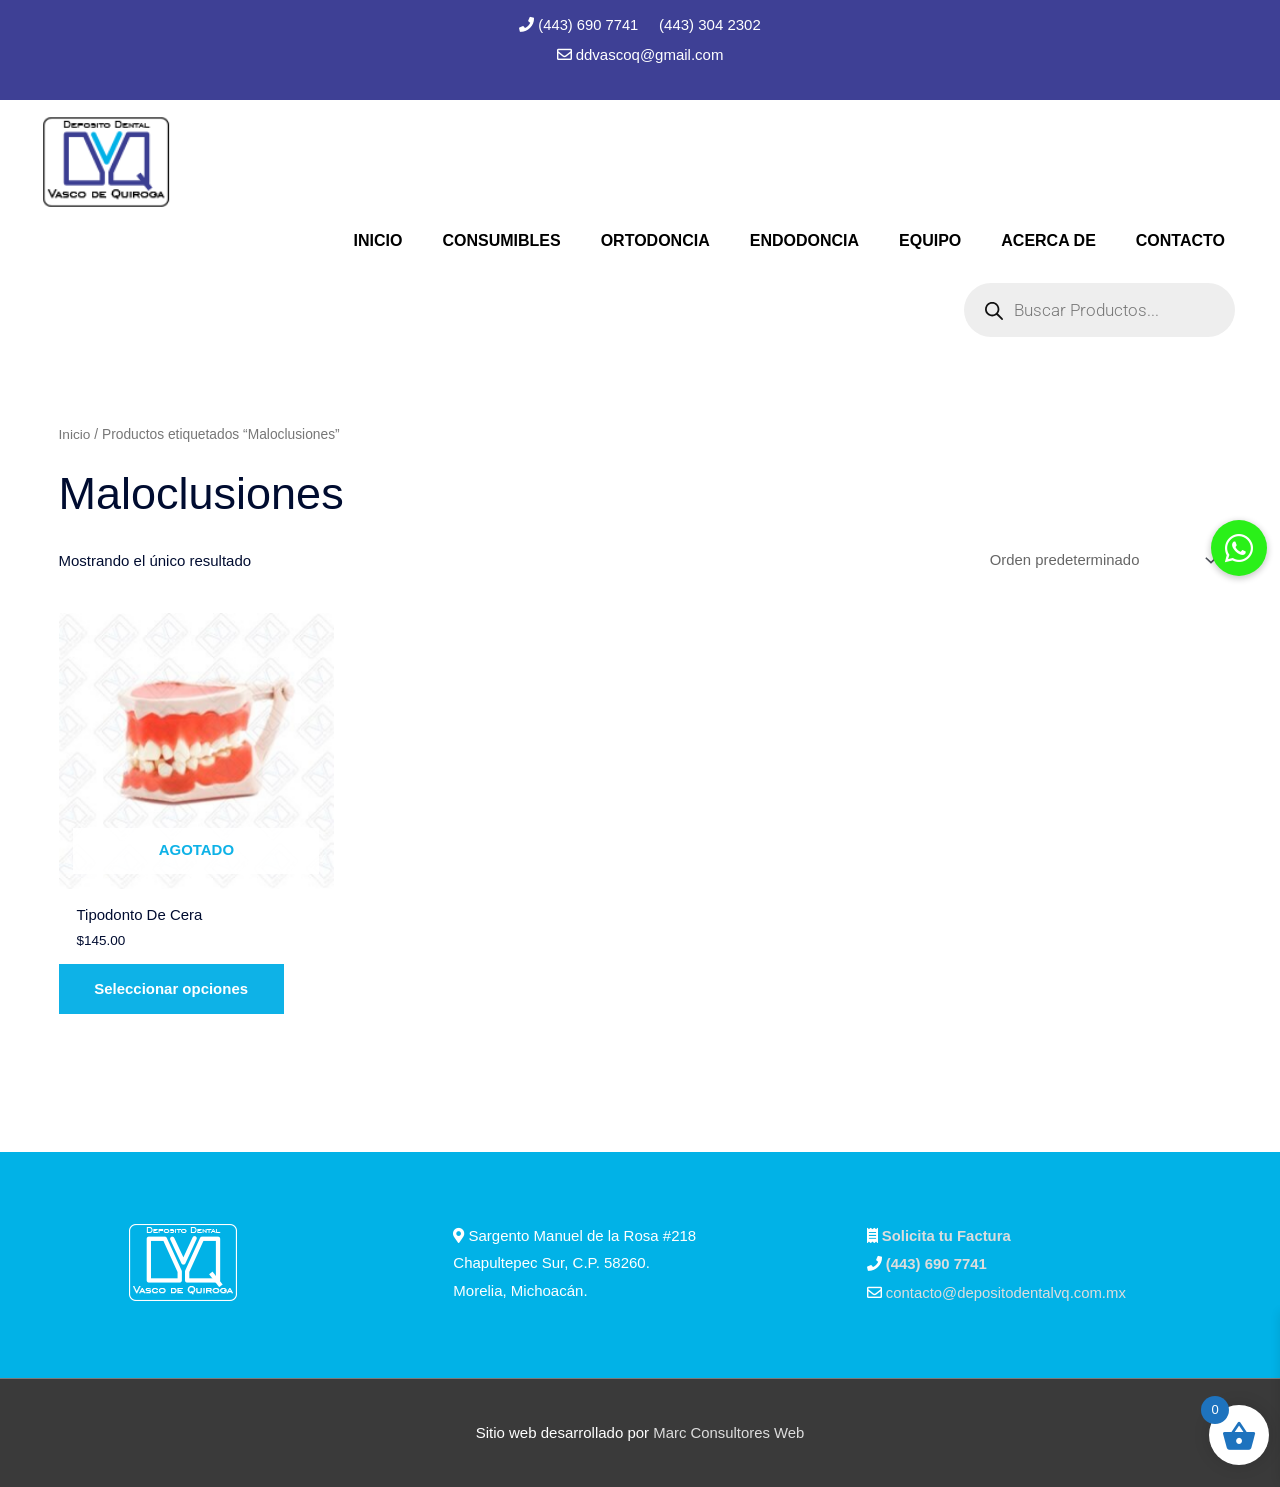 Image resolution: width=1280 pixels, height=1487 pixels. I want to click on (443) 690 7741, so click(590, 24).